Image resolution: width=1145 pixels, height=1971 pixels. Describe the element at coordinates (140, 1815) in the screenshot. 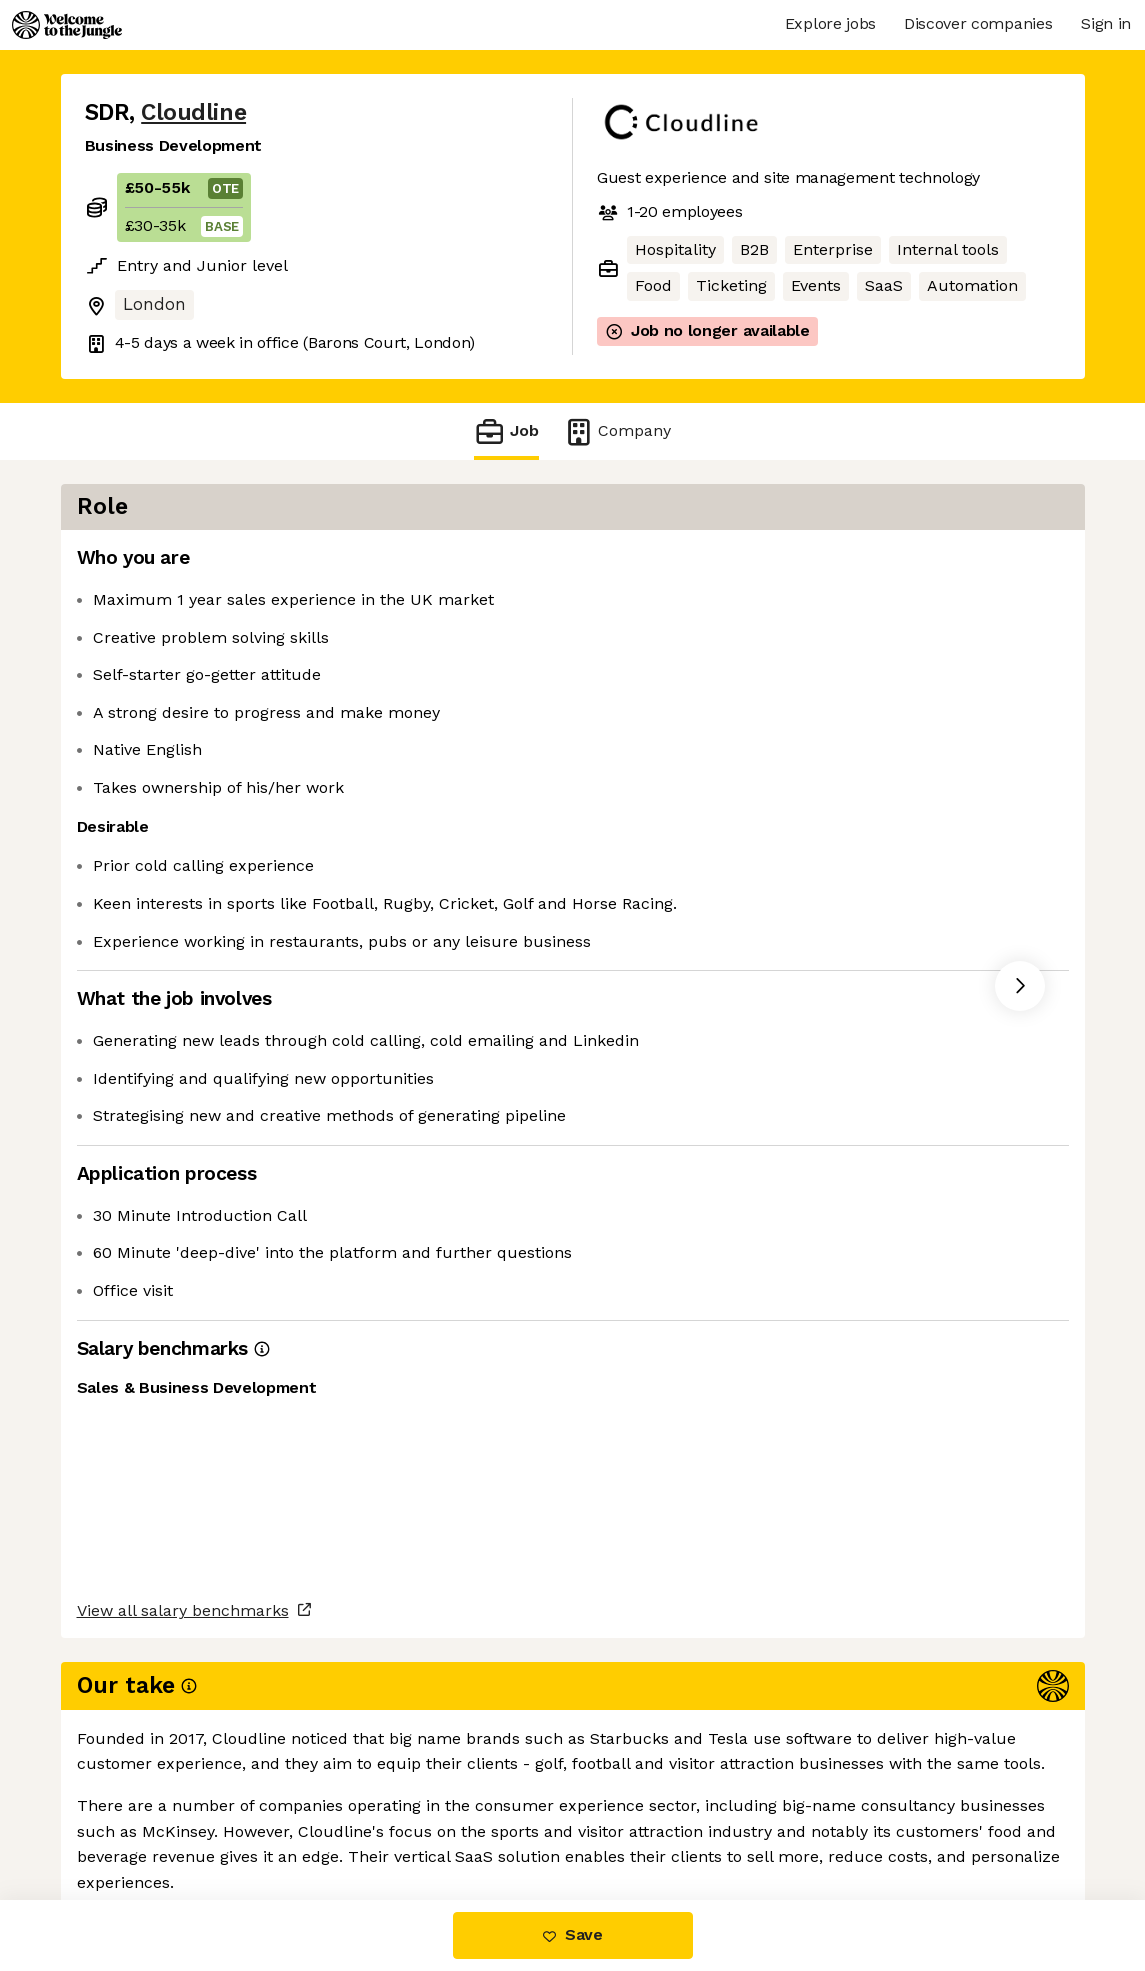

I see `Share this job [button]` at that location.